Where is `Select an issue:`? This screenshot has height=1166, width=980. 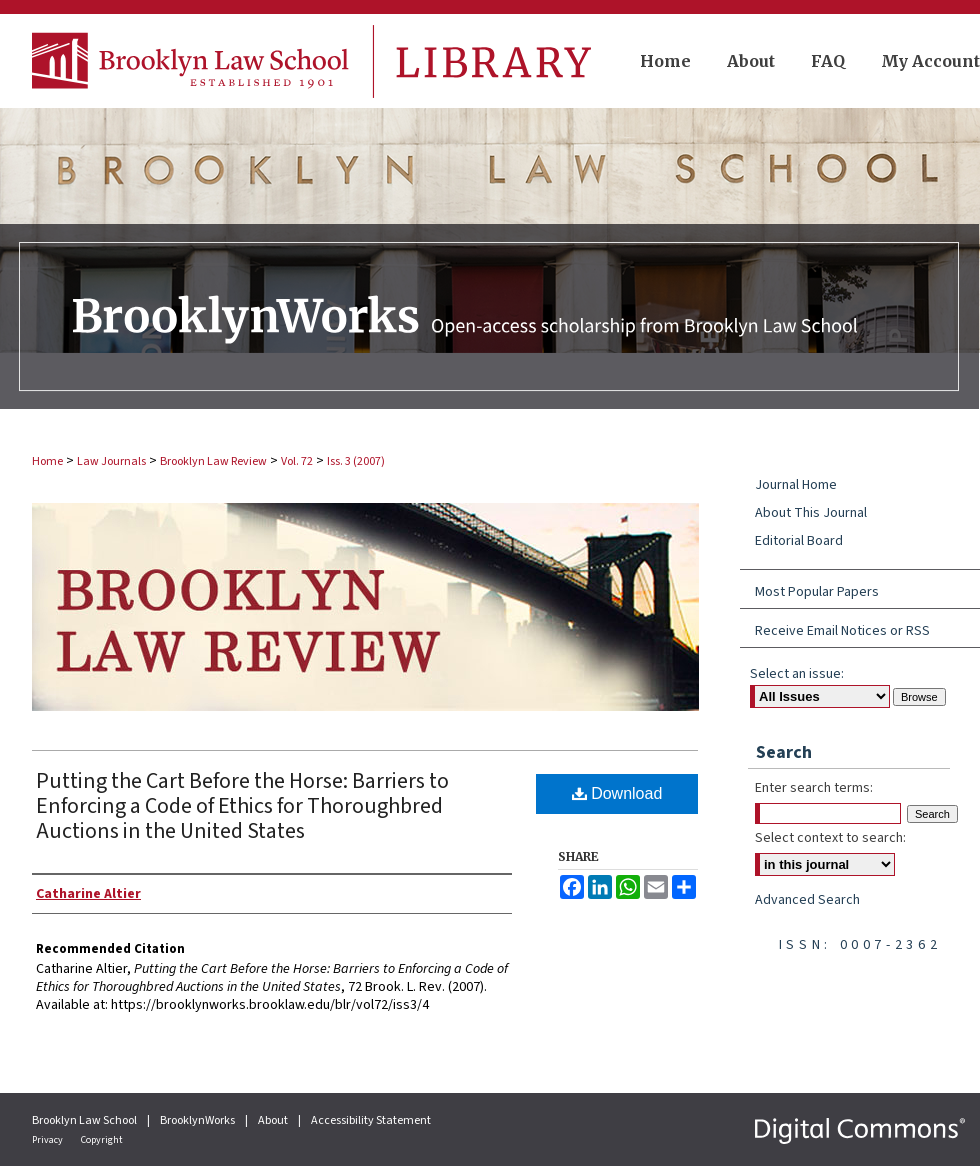
Select an issue: is located at coordinates (797, 674).